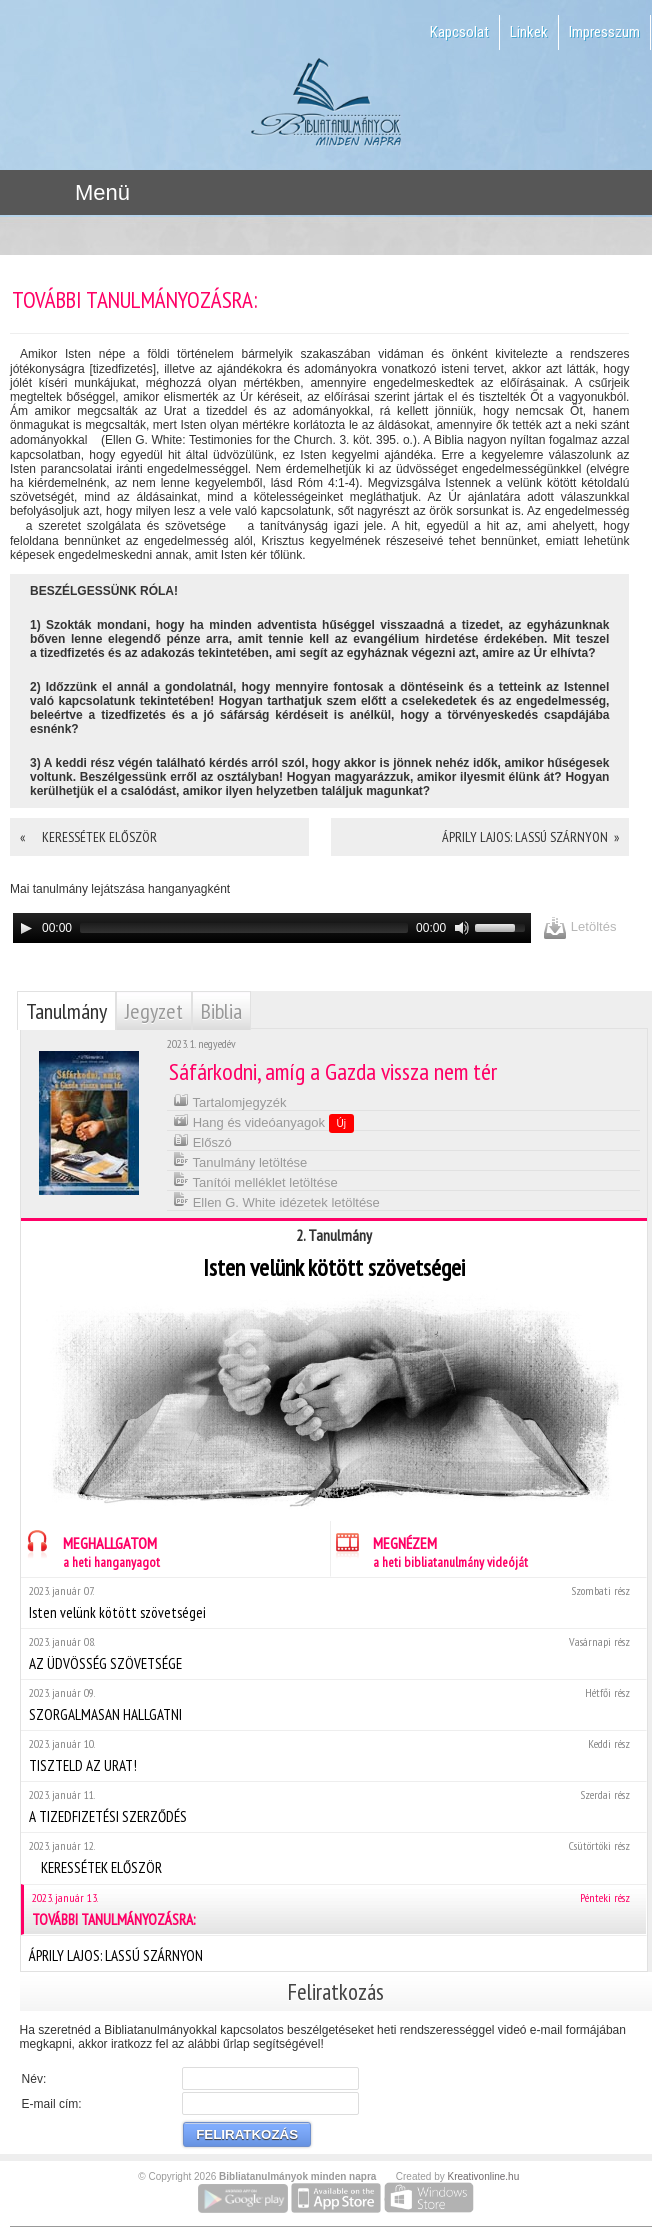  What do you see at coordinates (255, 1180) in the screenshot?
I see `Tanítói melléklet letöltése` at bounding box center [255, 1180].